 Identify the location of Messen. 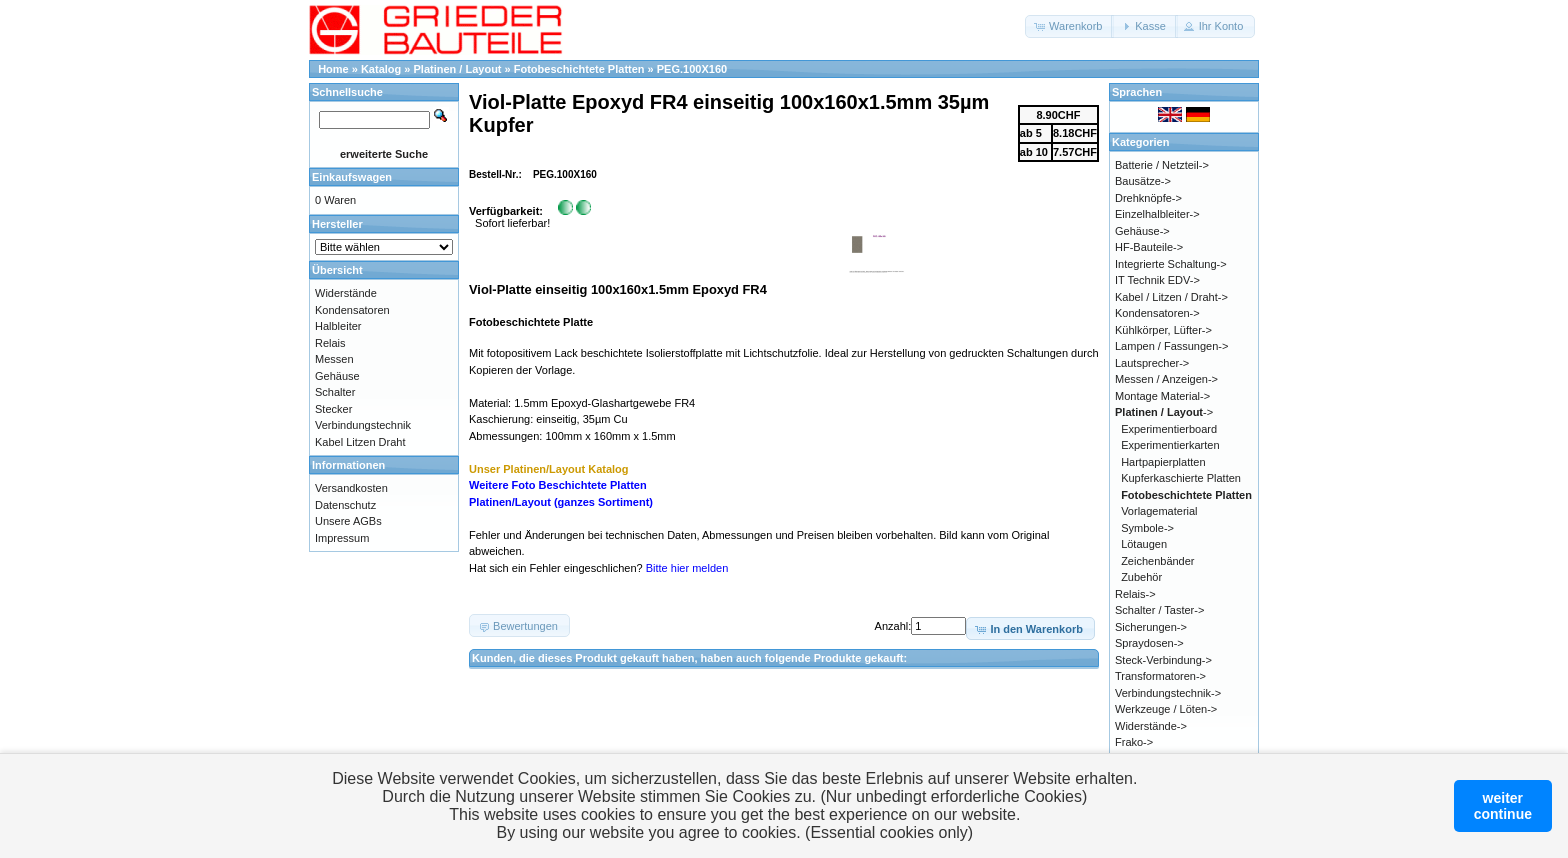
(334, 359).